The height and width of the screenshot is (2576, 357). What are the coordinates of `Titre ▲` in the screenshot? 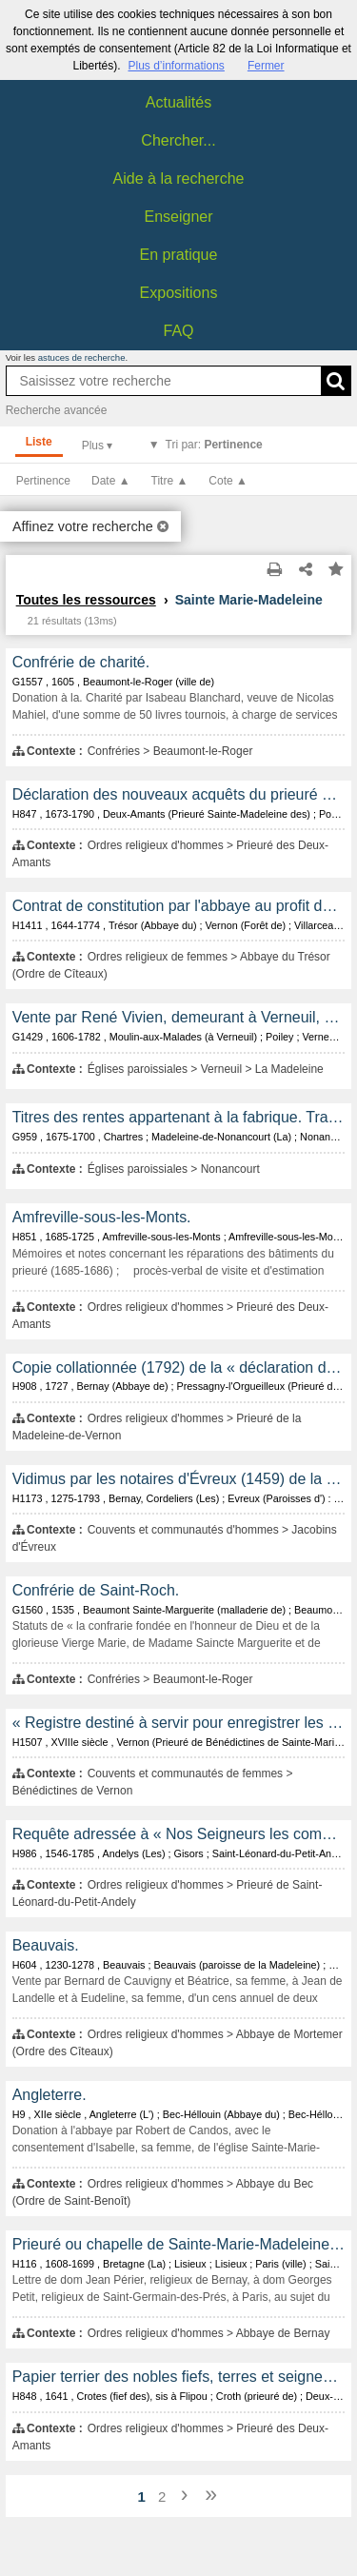 It's located at (169, 480).